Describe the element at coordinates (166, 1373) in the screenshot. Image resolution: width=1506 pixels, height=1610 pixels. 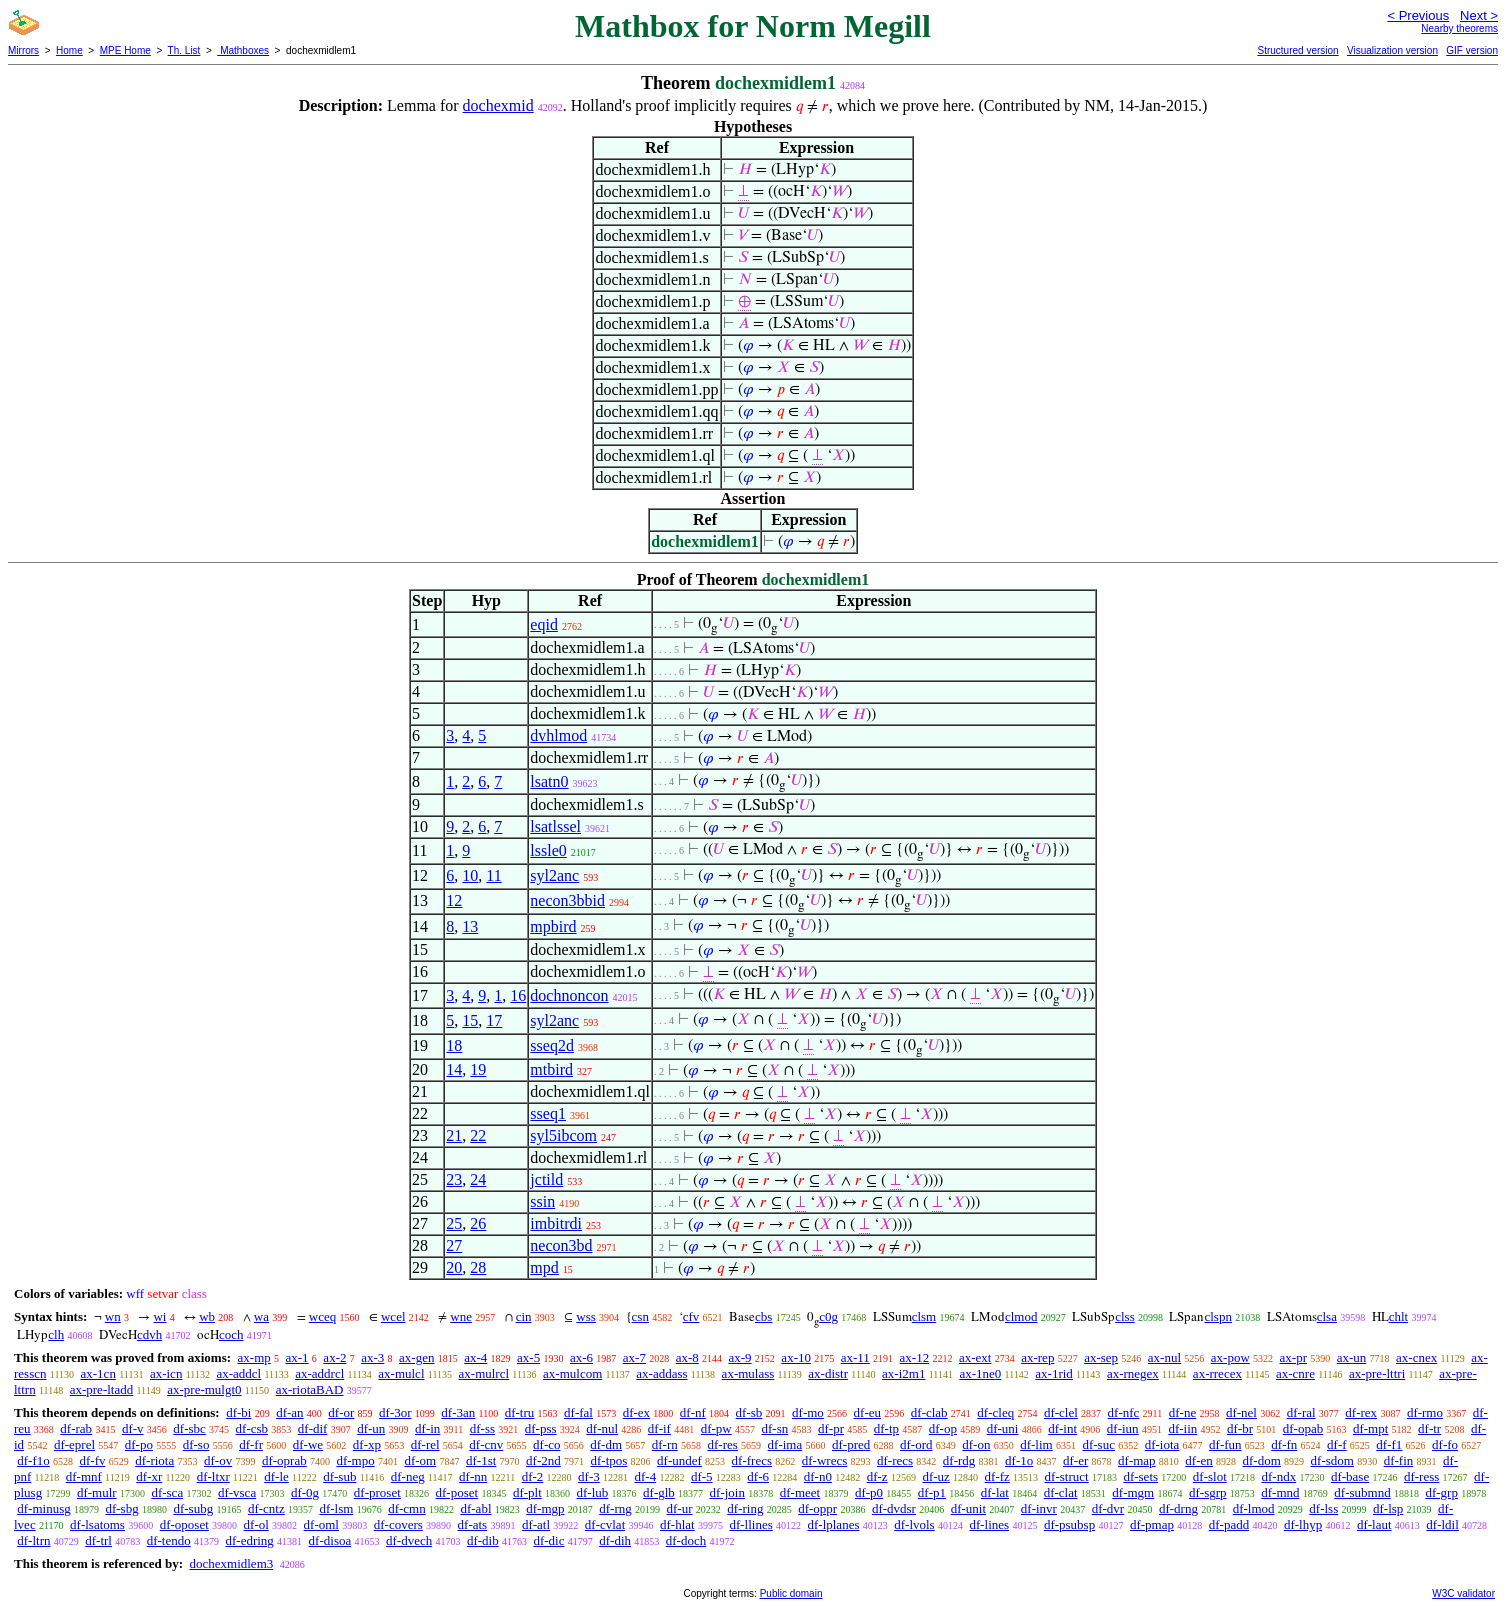
I see `ax-icn` at that location.